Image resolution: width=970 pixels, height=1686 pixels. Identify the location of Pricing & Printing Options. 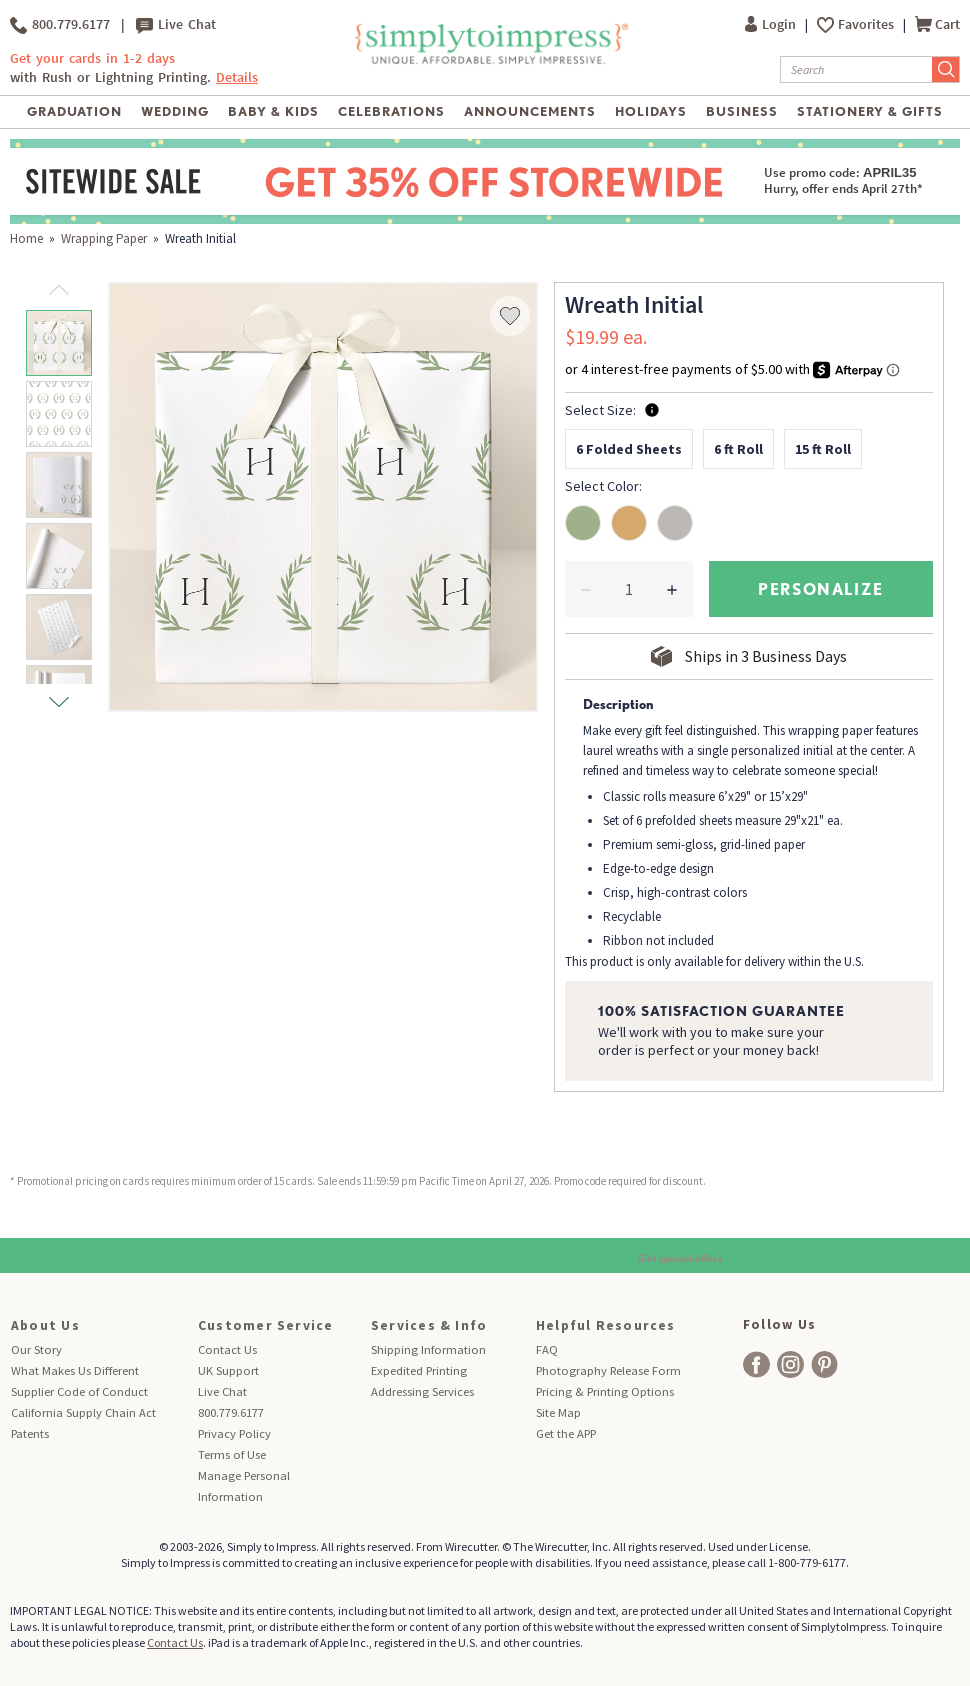
(605, 1391).